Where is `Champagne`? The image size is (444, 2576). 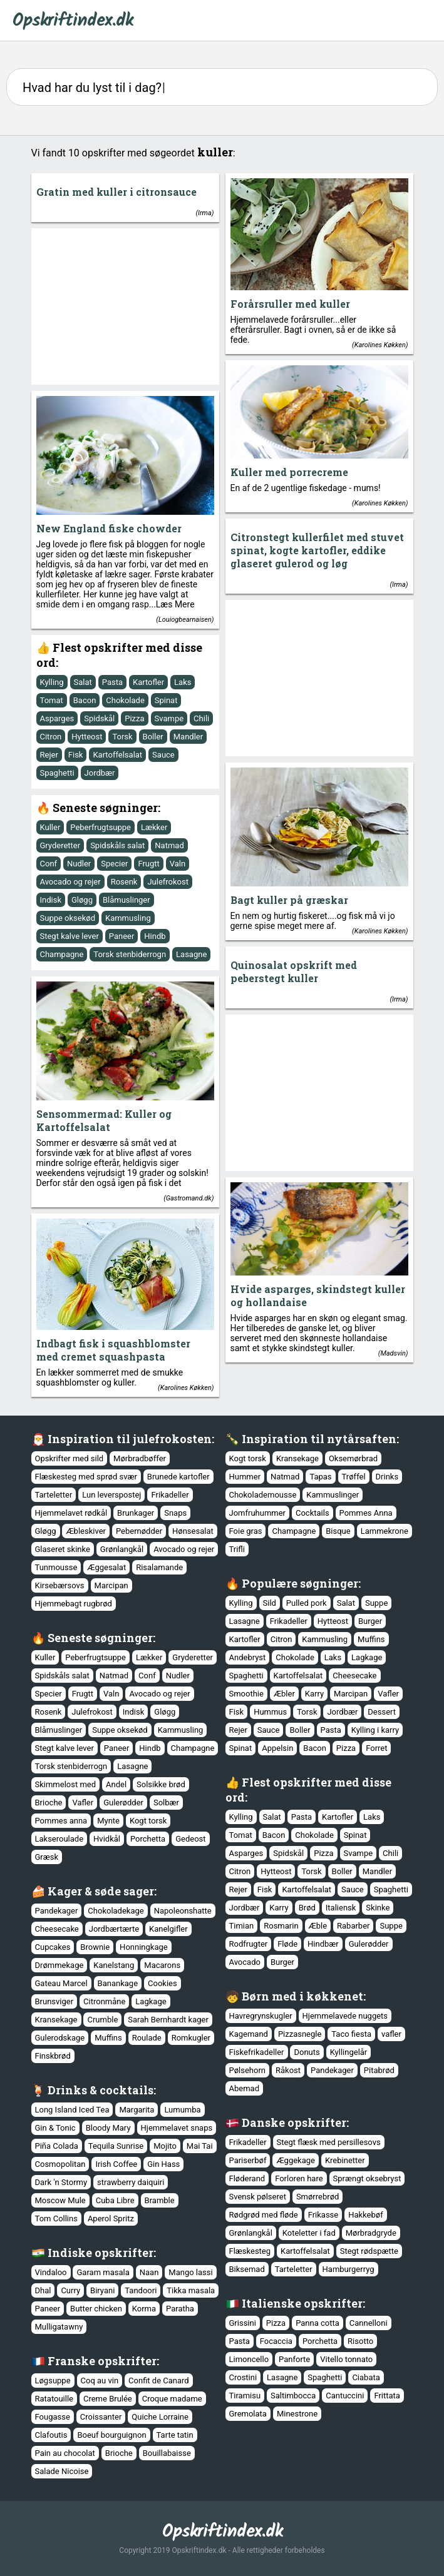
Champagne is located at coordinates (62, 954).